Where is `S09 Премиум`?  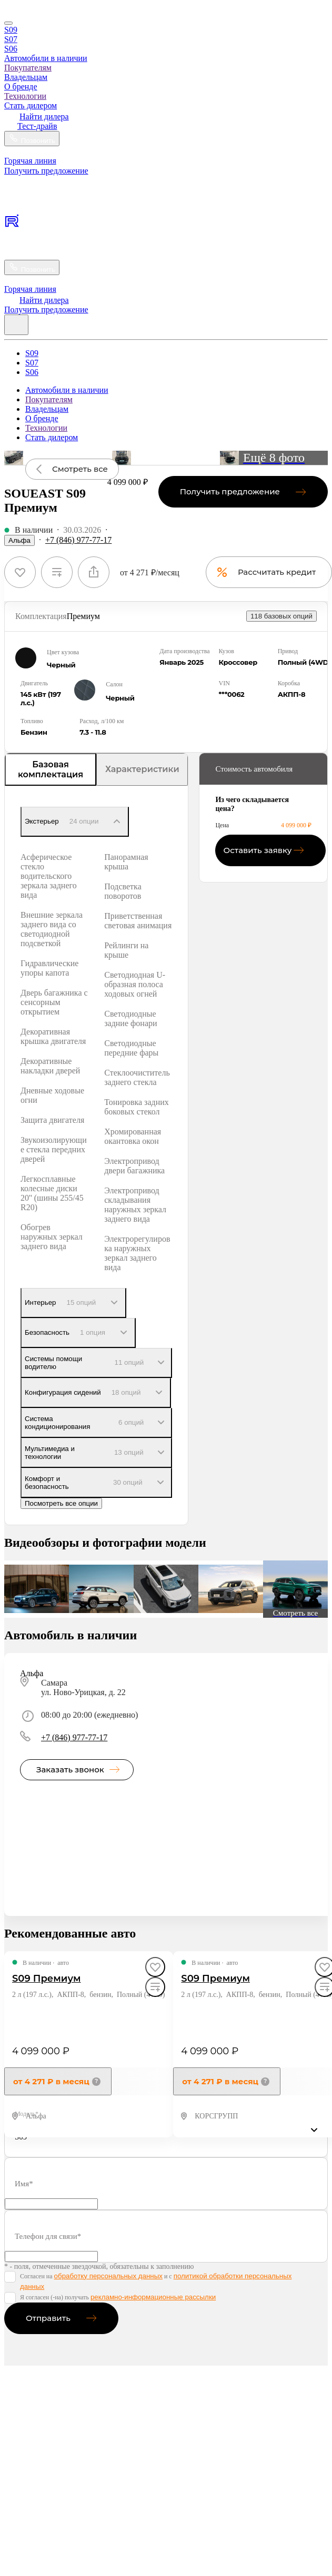
S09 Премиум is located at coordinates (46, 1978).